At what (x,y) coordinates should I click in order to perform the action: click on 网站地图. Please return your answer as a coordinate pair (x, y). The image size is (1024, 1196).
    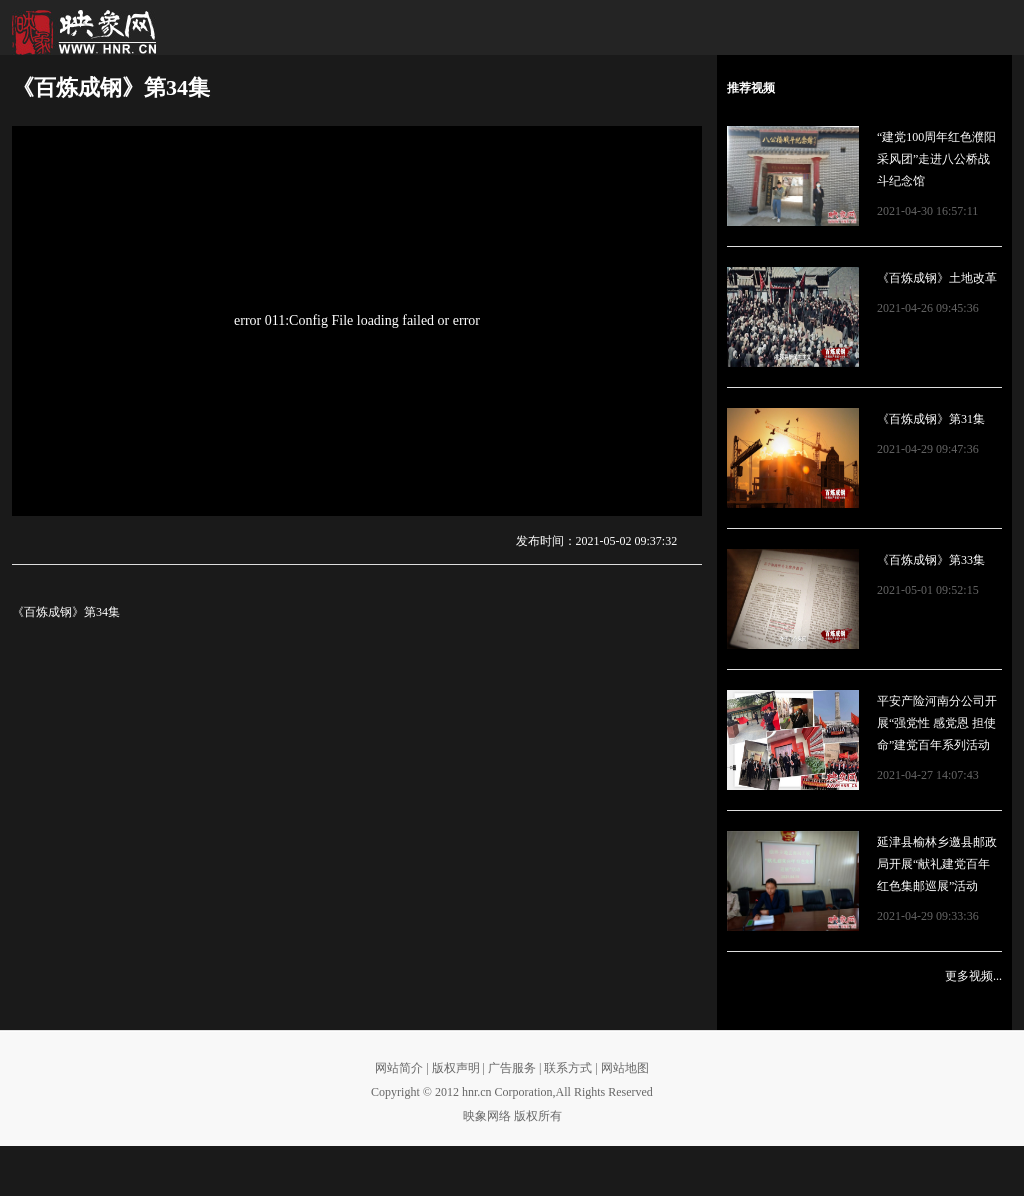
    Looking at the image, I should click on (625, 1068).